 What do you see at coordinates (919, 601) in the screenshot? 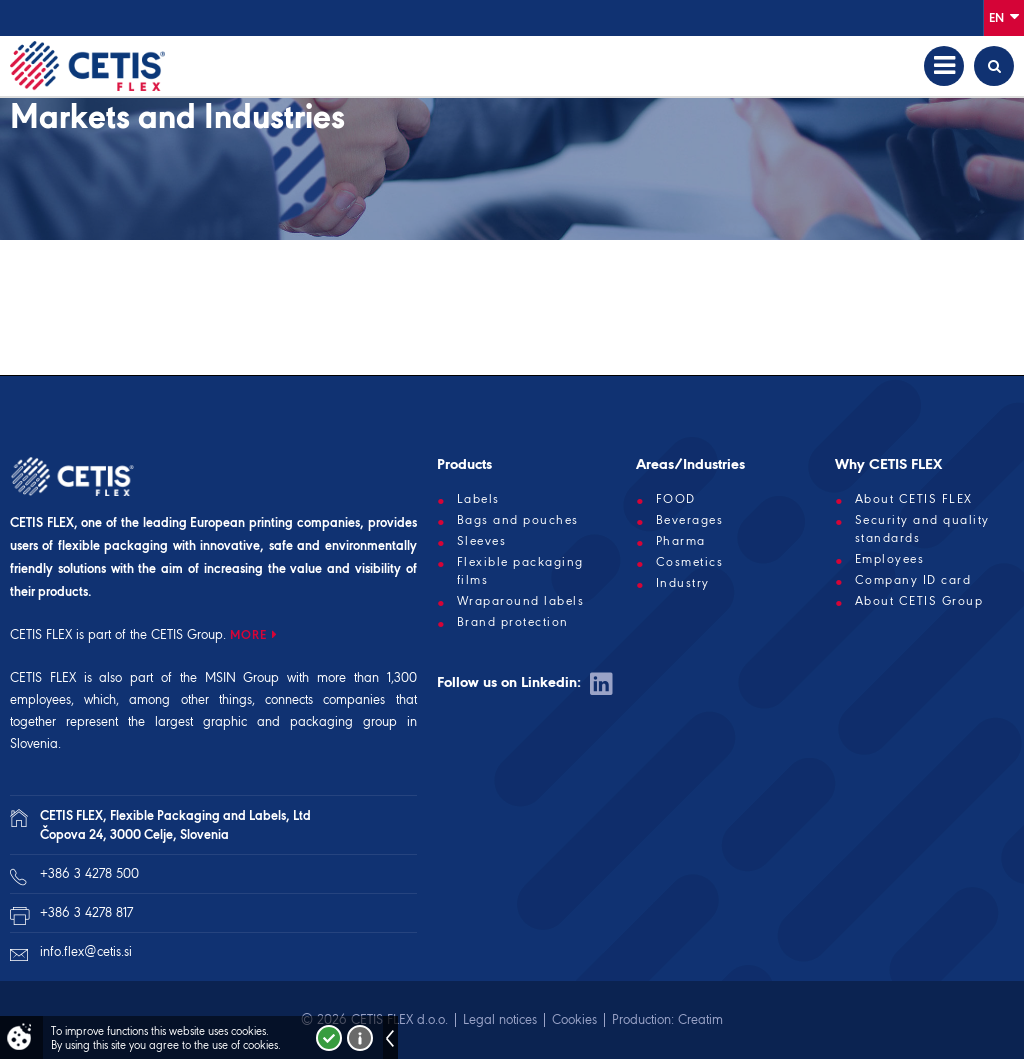
I see `About CETIS Group` at bounding box center [919, 601].